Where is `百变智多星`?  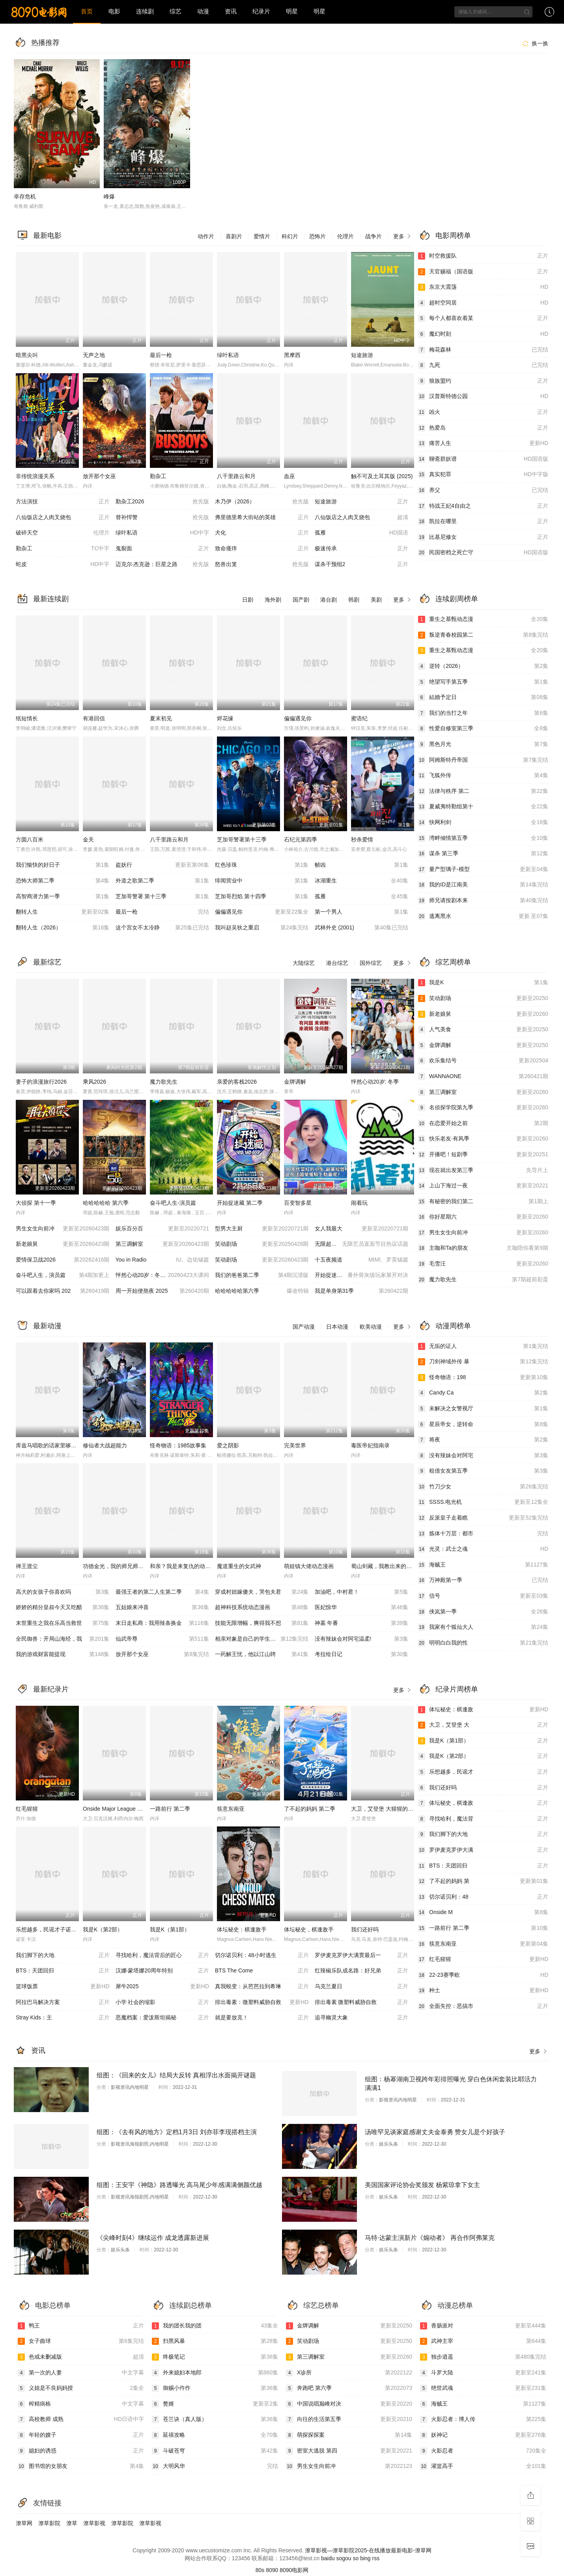 百变智多星 is located at coordinates (298, 1203).